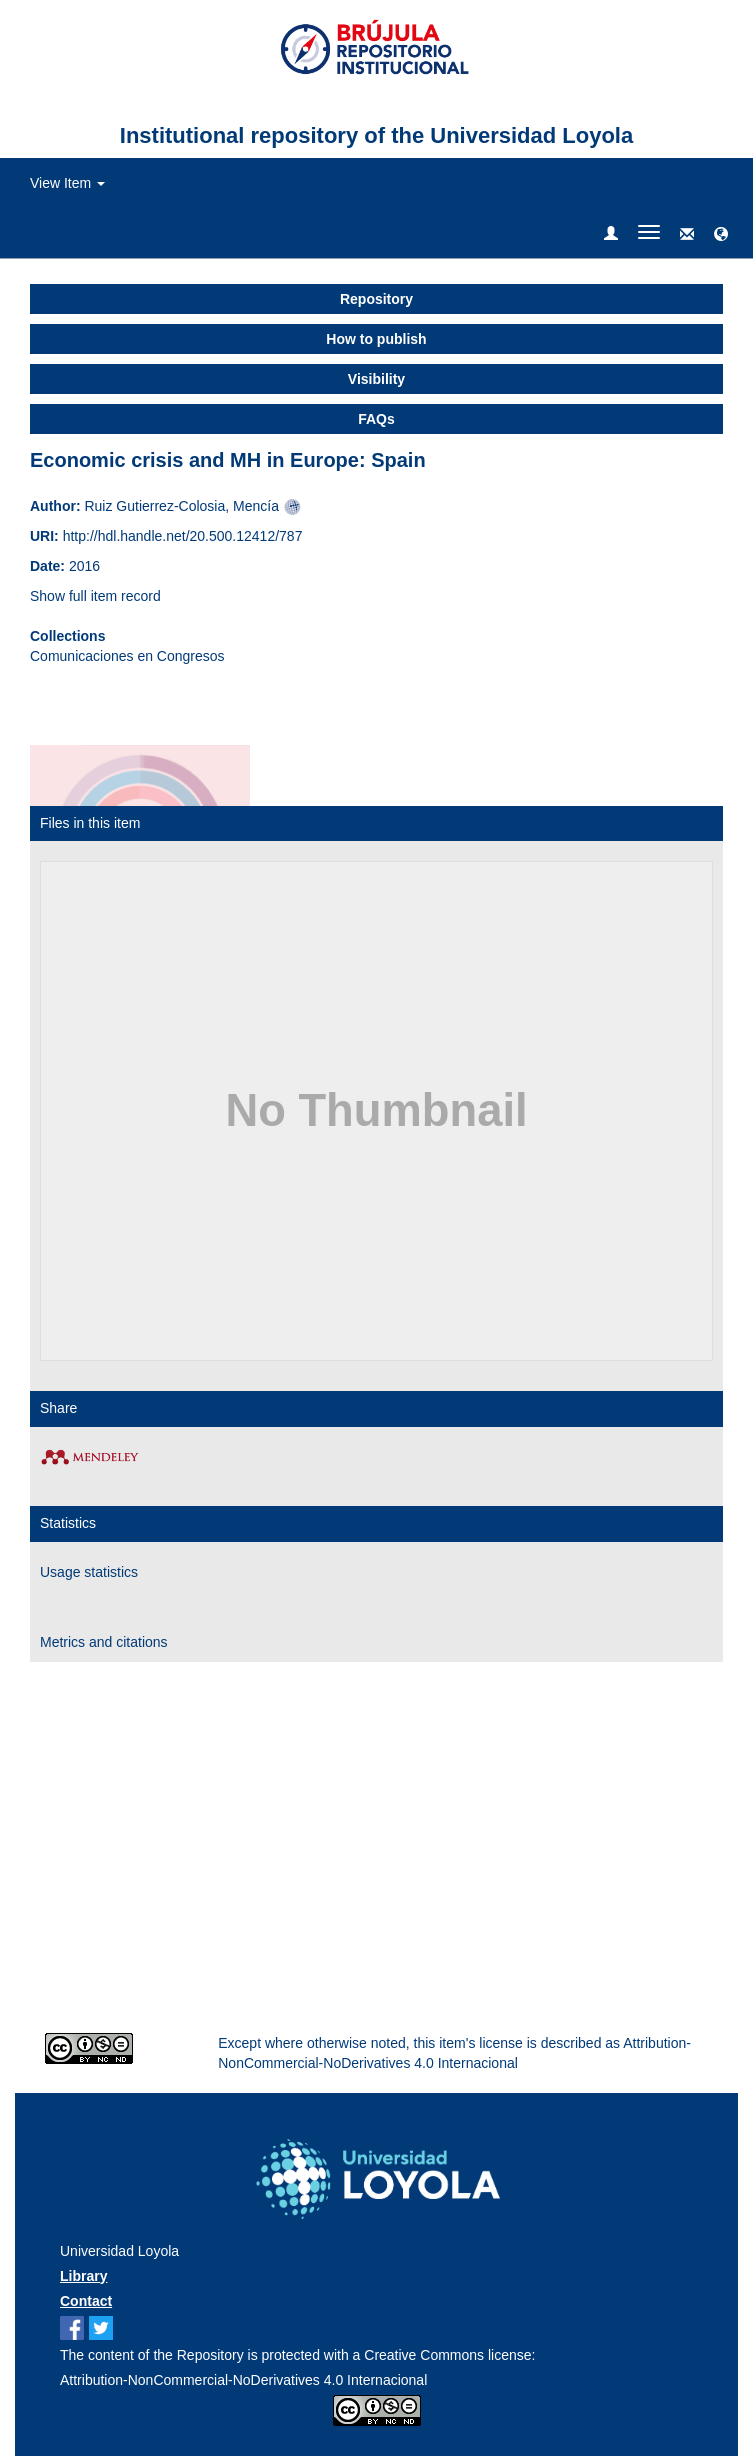 This screenshot has width=753, height=2456. I want to click on FAQs, so click(376, 419).